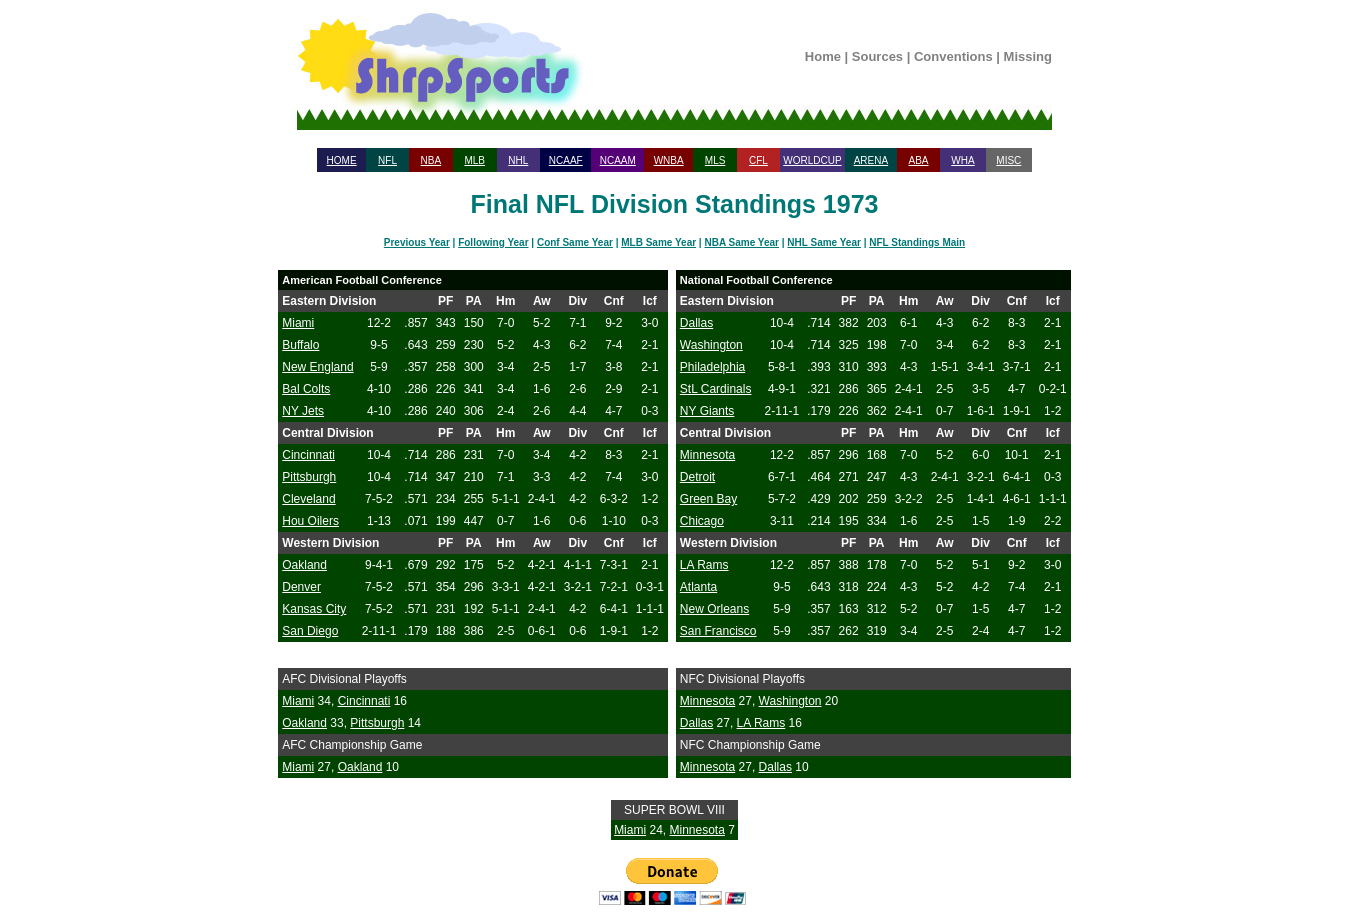 This screenshot has height=917, width=1349. What do you see at coordinates (696, 323) in the screenshot?
I see `Dallas` at bounding box center [696, 323].